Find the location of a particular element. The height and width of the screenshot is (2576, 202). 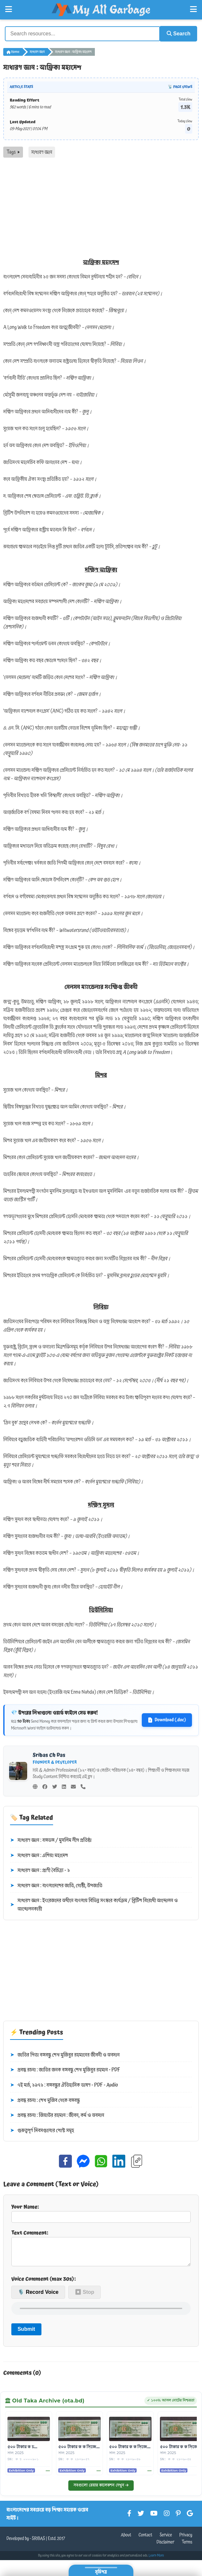

Privacy is located at coordinates (185, 2539).